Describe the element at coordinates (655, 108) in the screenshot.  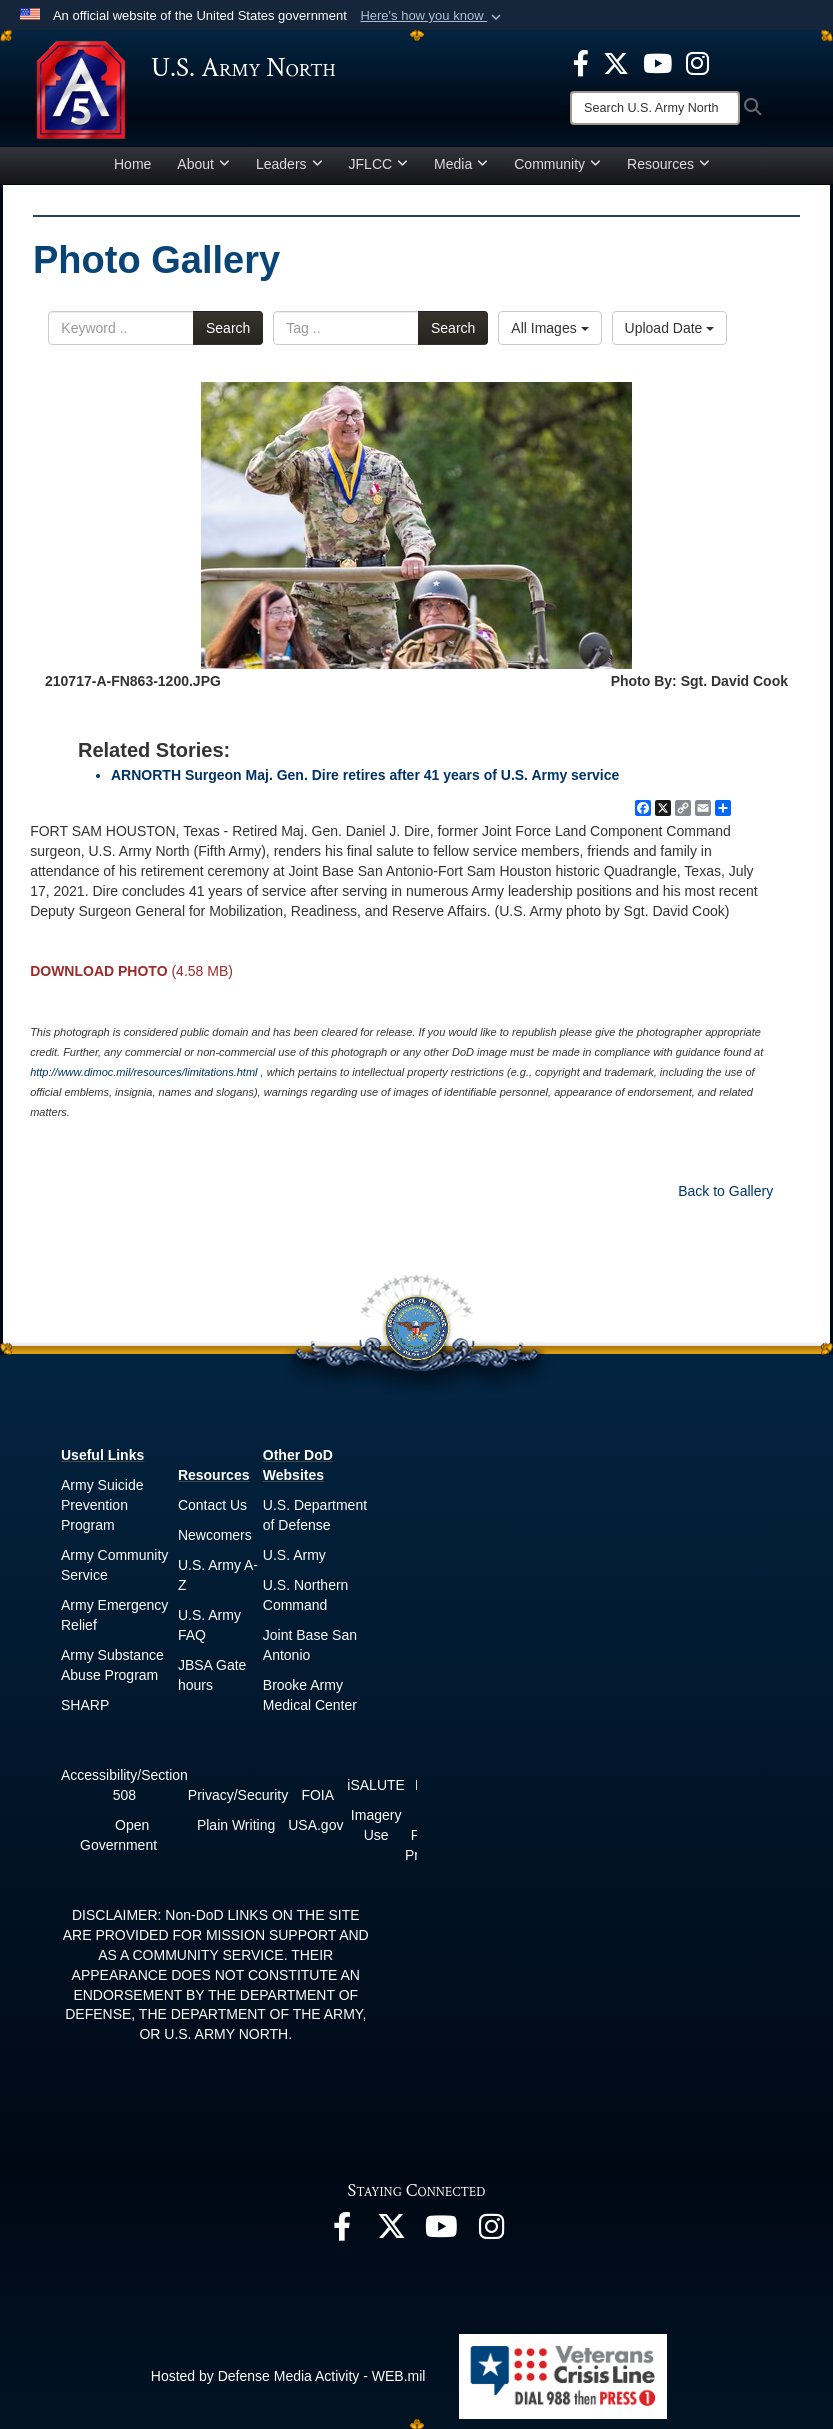
I see `[Search]` at that location.